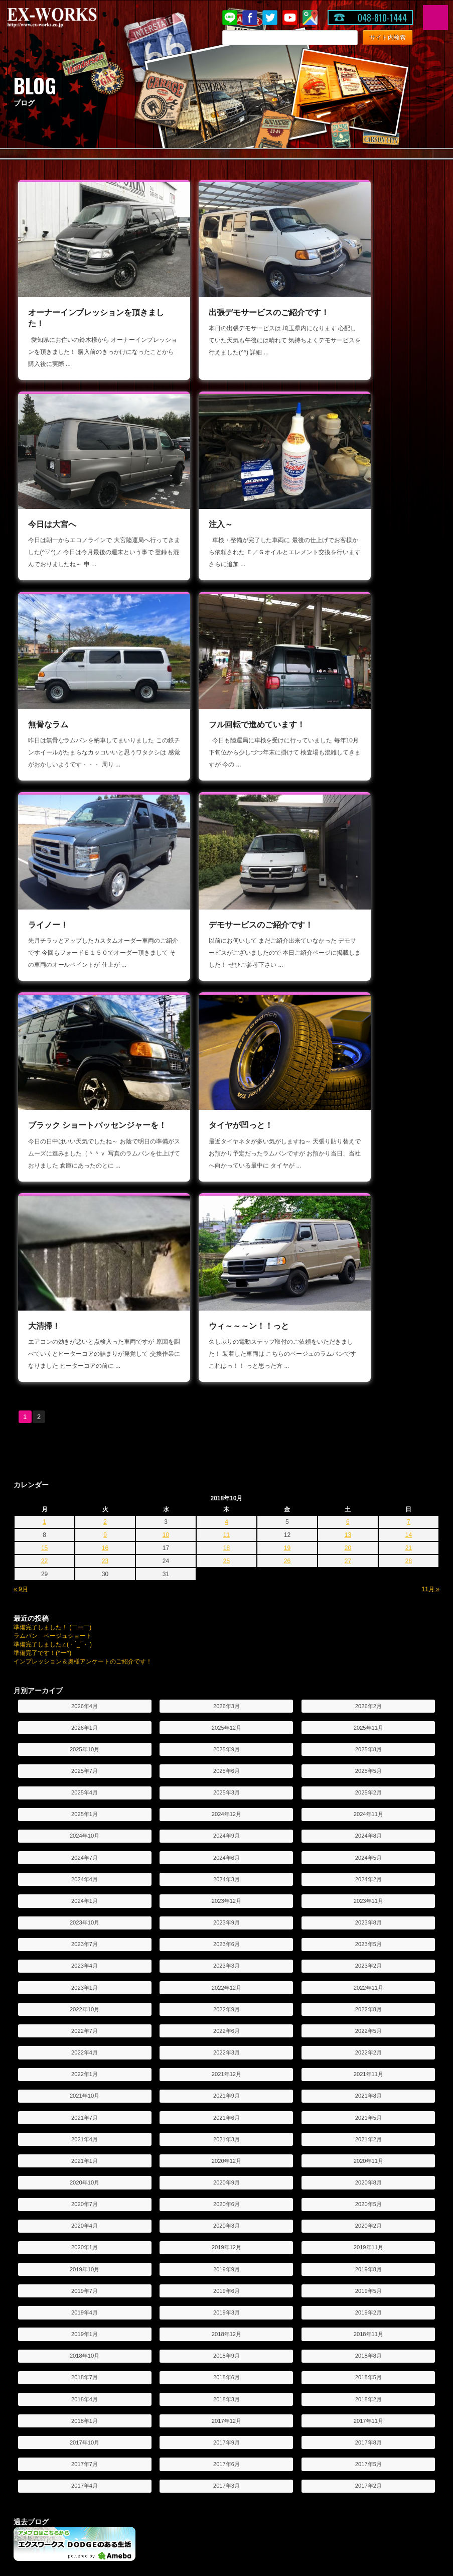 This screenshot has width=453, height=2576. Describe the element at coordinates (226, 1612) in the screenshot. I see `2022年3月` at that location.